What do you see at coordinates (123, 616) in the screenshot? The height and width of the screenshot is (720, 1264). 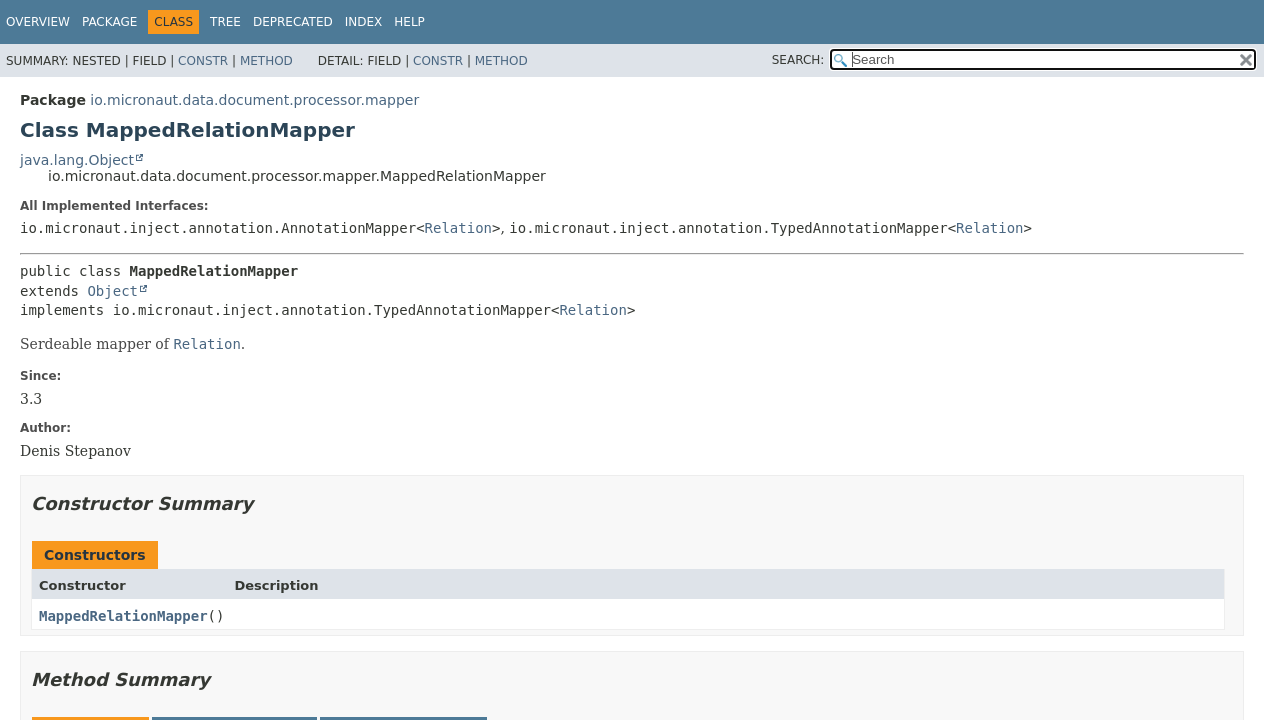 I see `MappedRelationMapper` at bounding box center [123, 616].